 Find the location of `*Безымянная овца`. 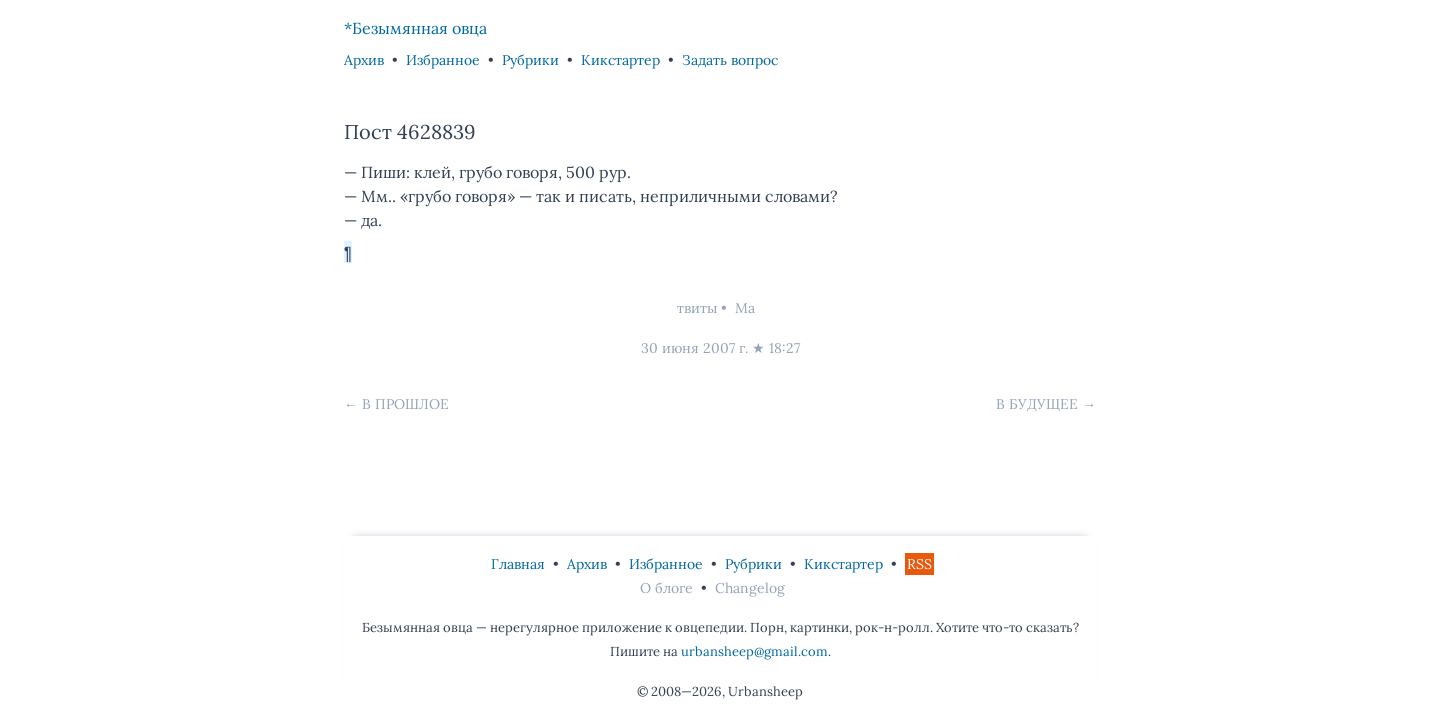

*Безымянная овца is located at coordinates (415, 28).